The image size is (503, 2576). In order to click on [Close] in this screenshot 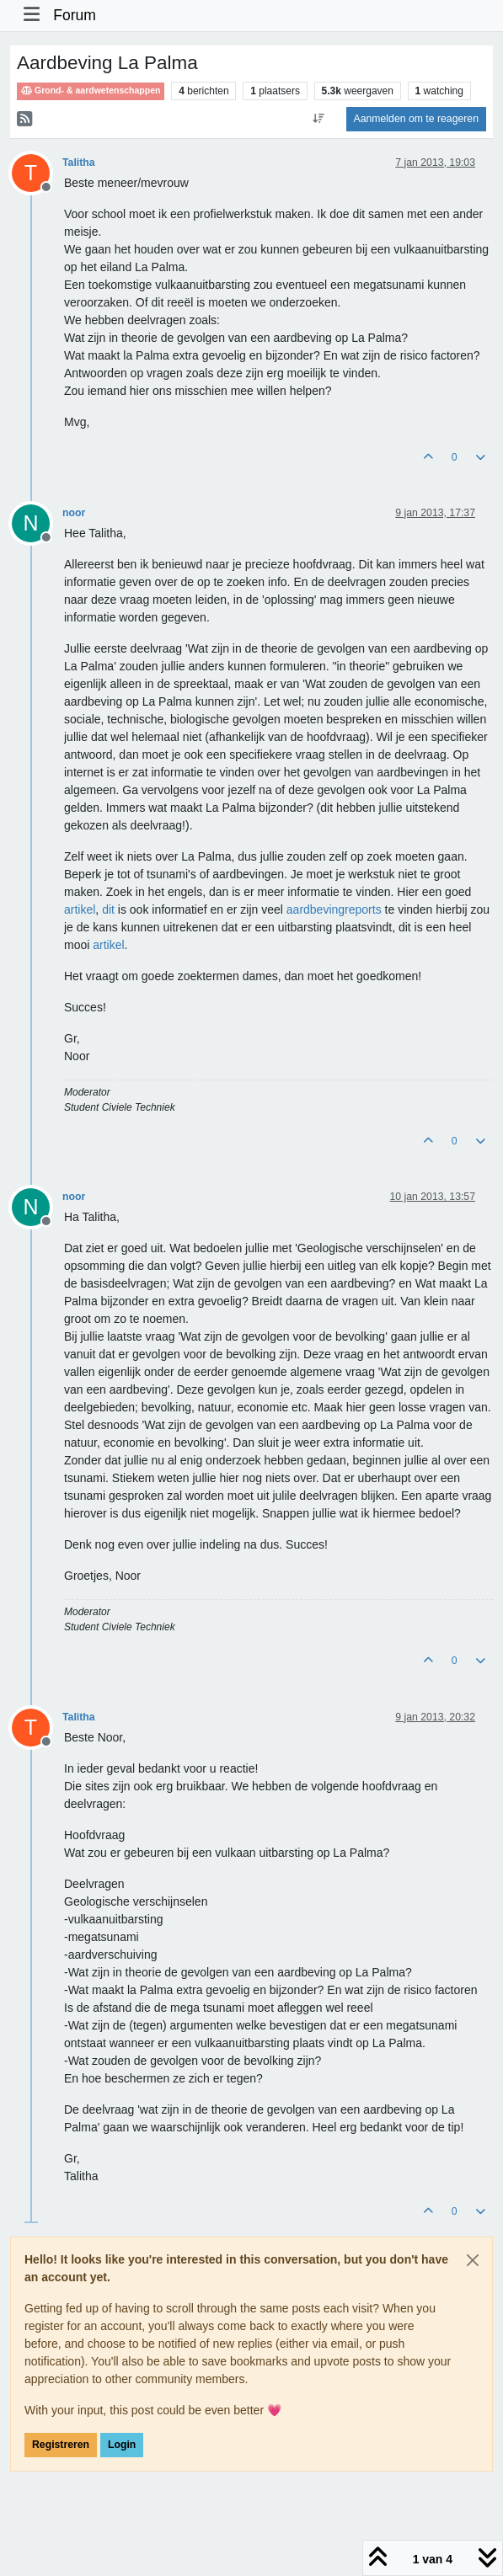, I will do `click(472, 2260)`.